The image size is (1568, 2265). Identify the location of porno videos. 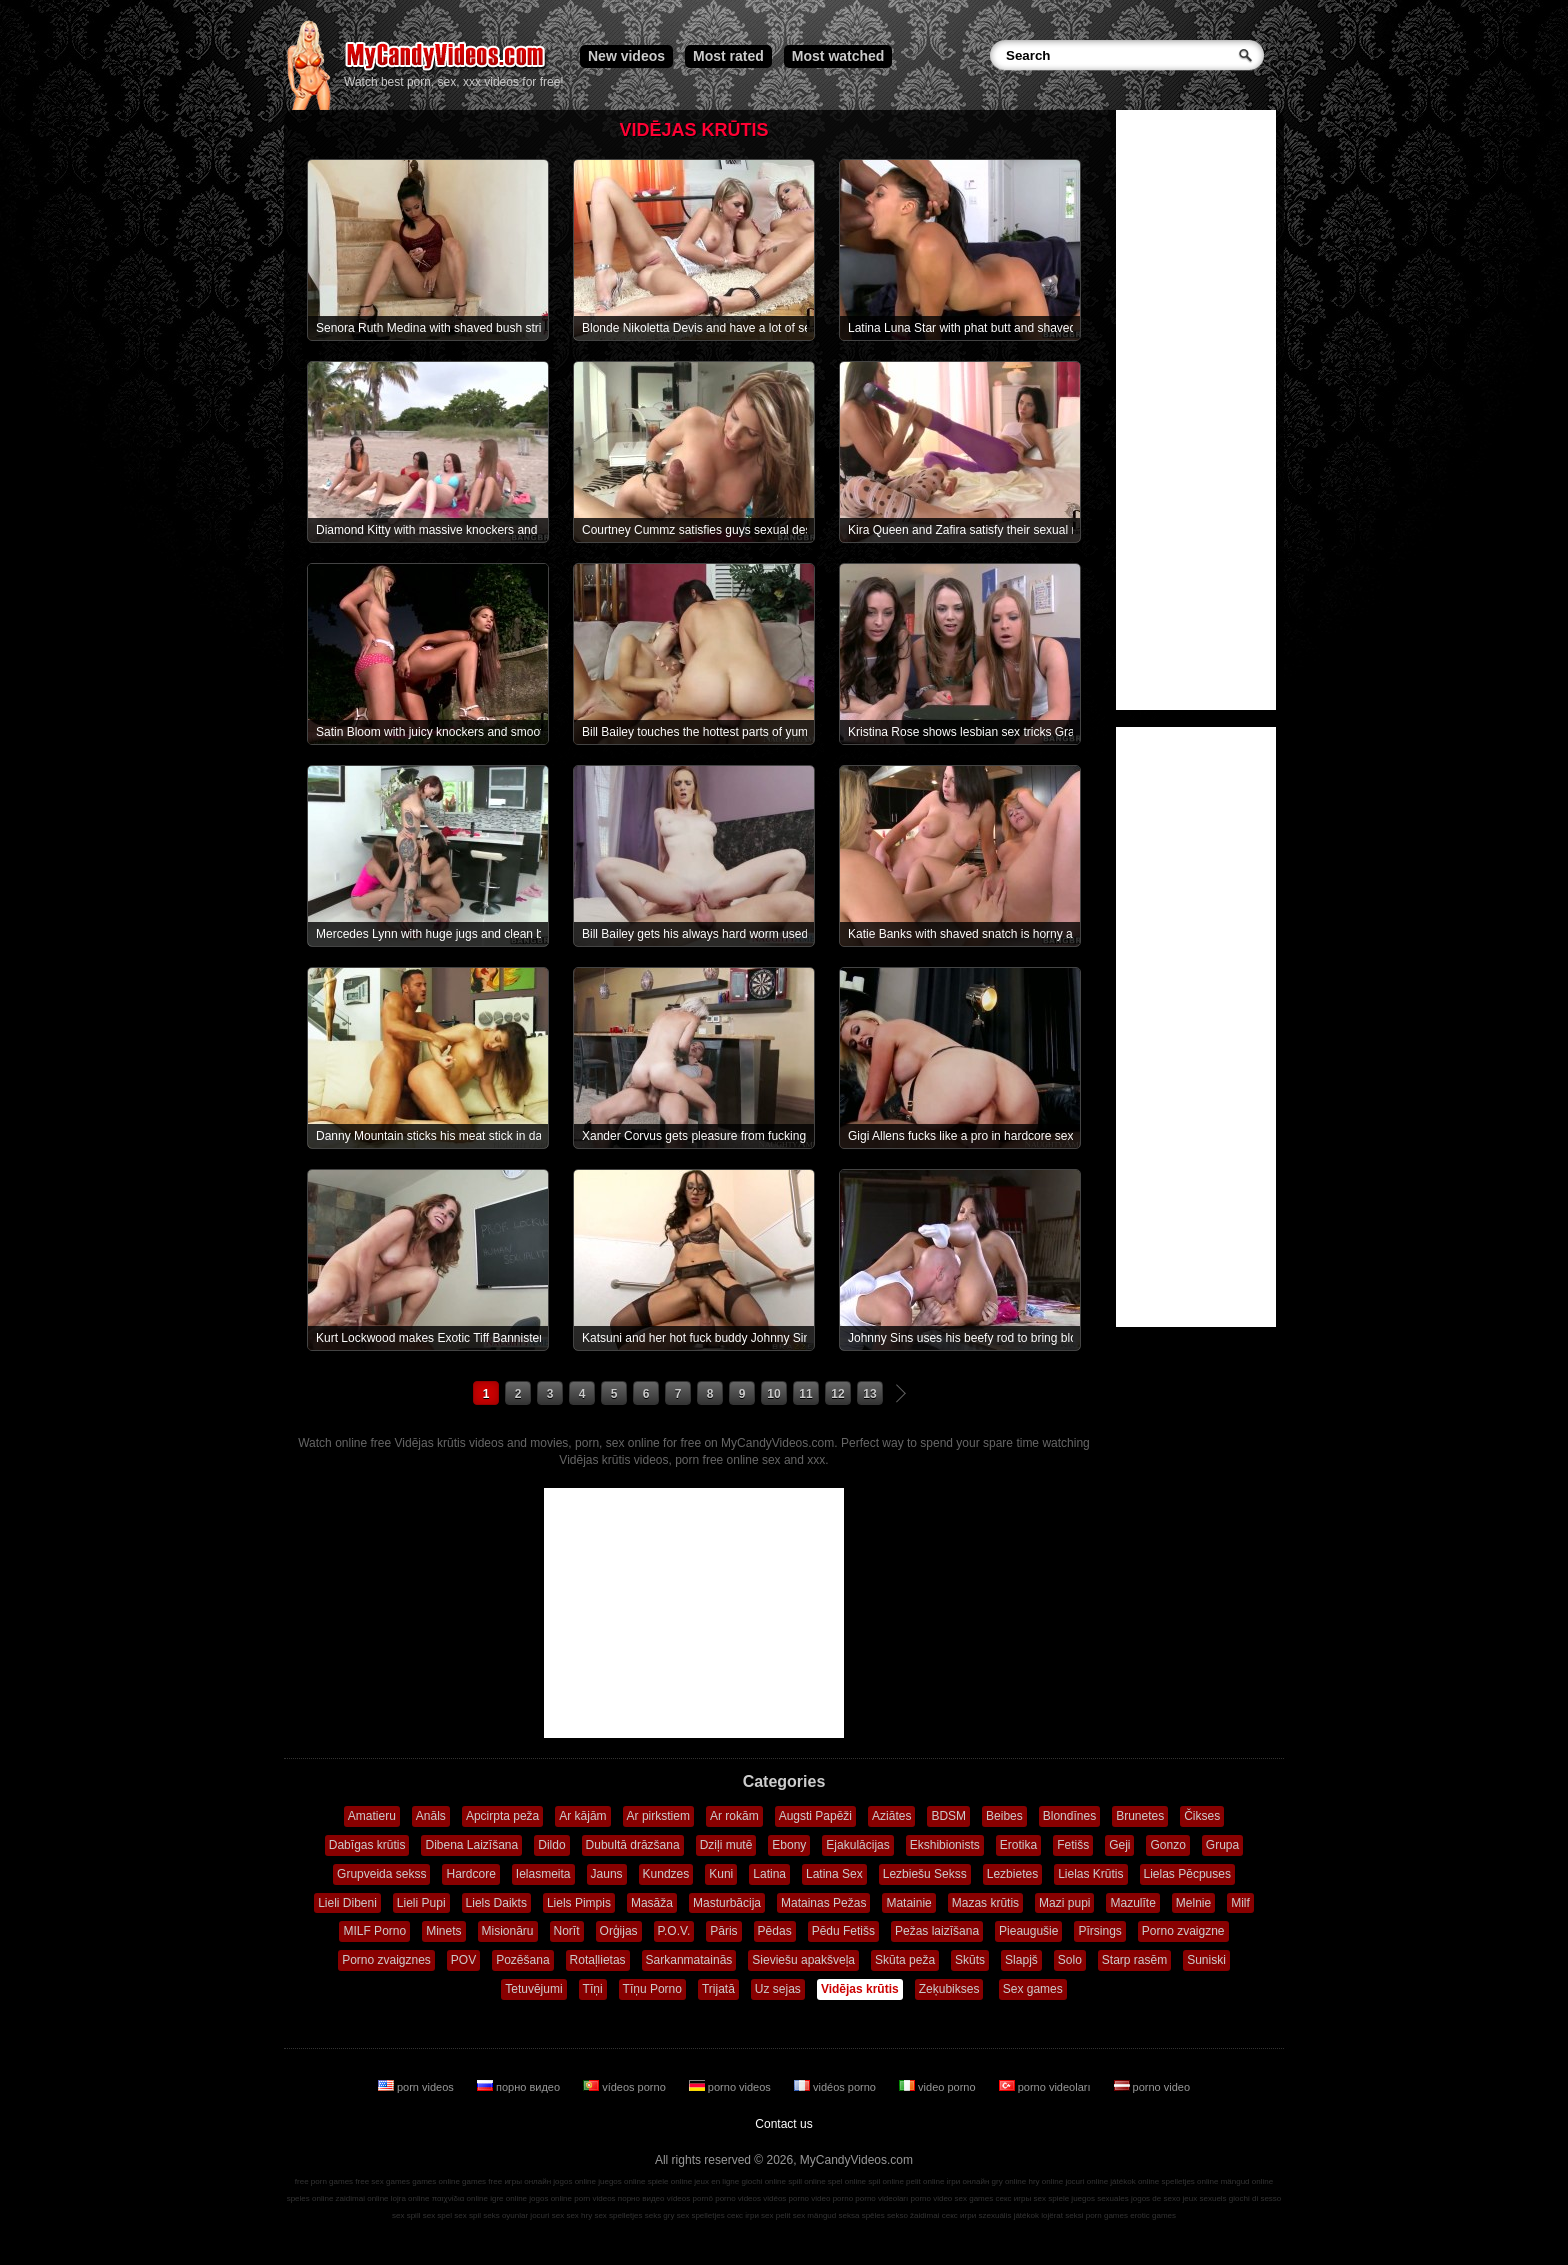
(731, 2087).